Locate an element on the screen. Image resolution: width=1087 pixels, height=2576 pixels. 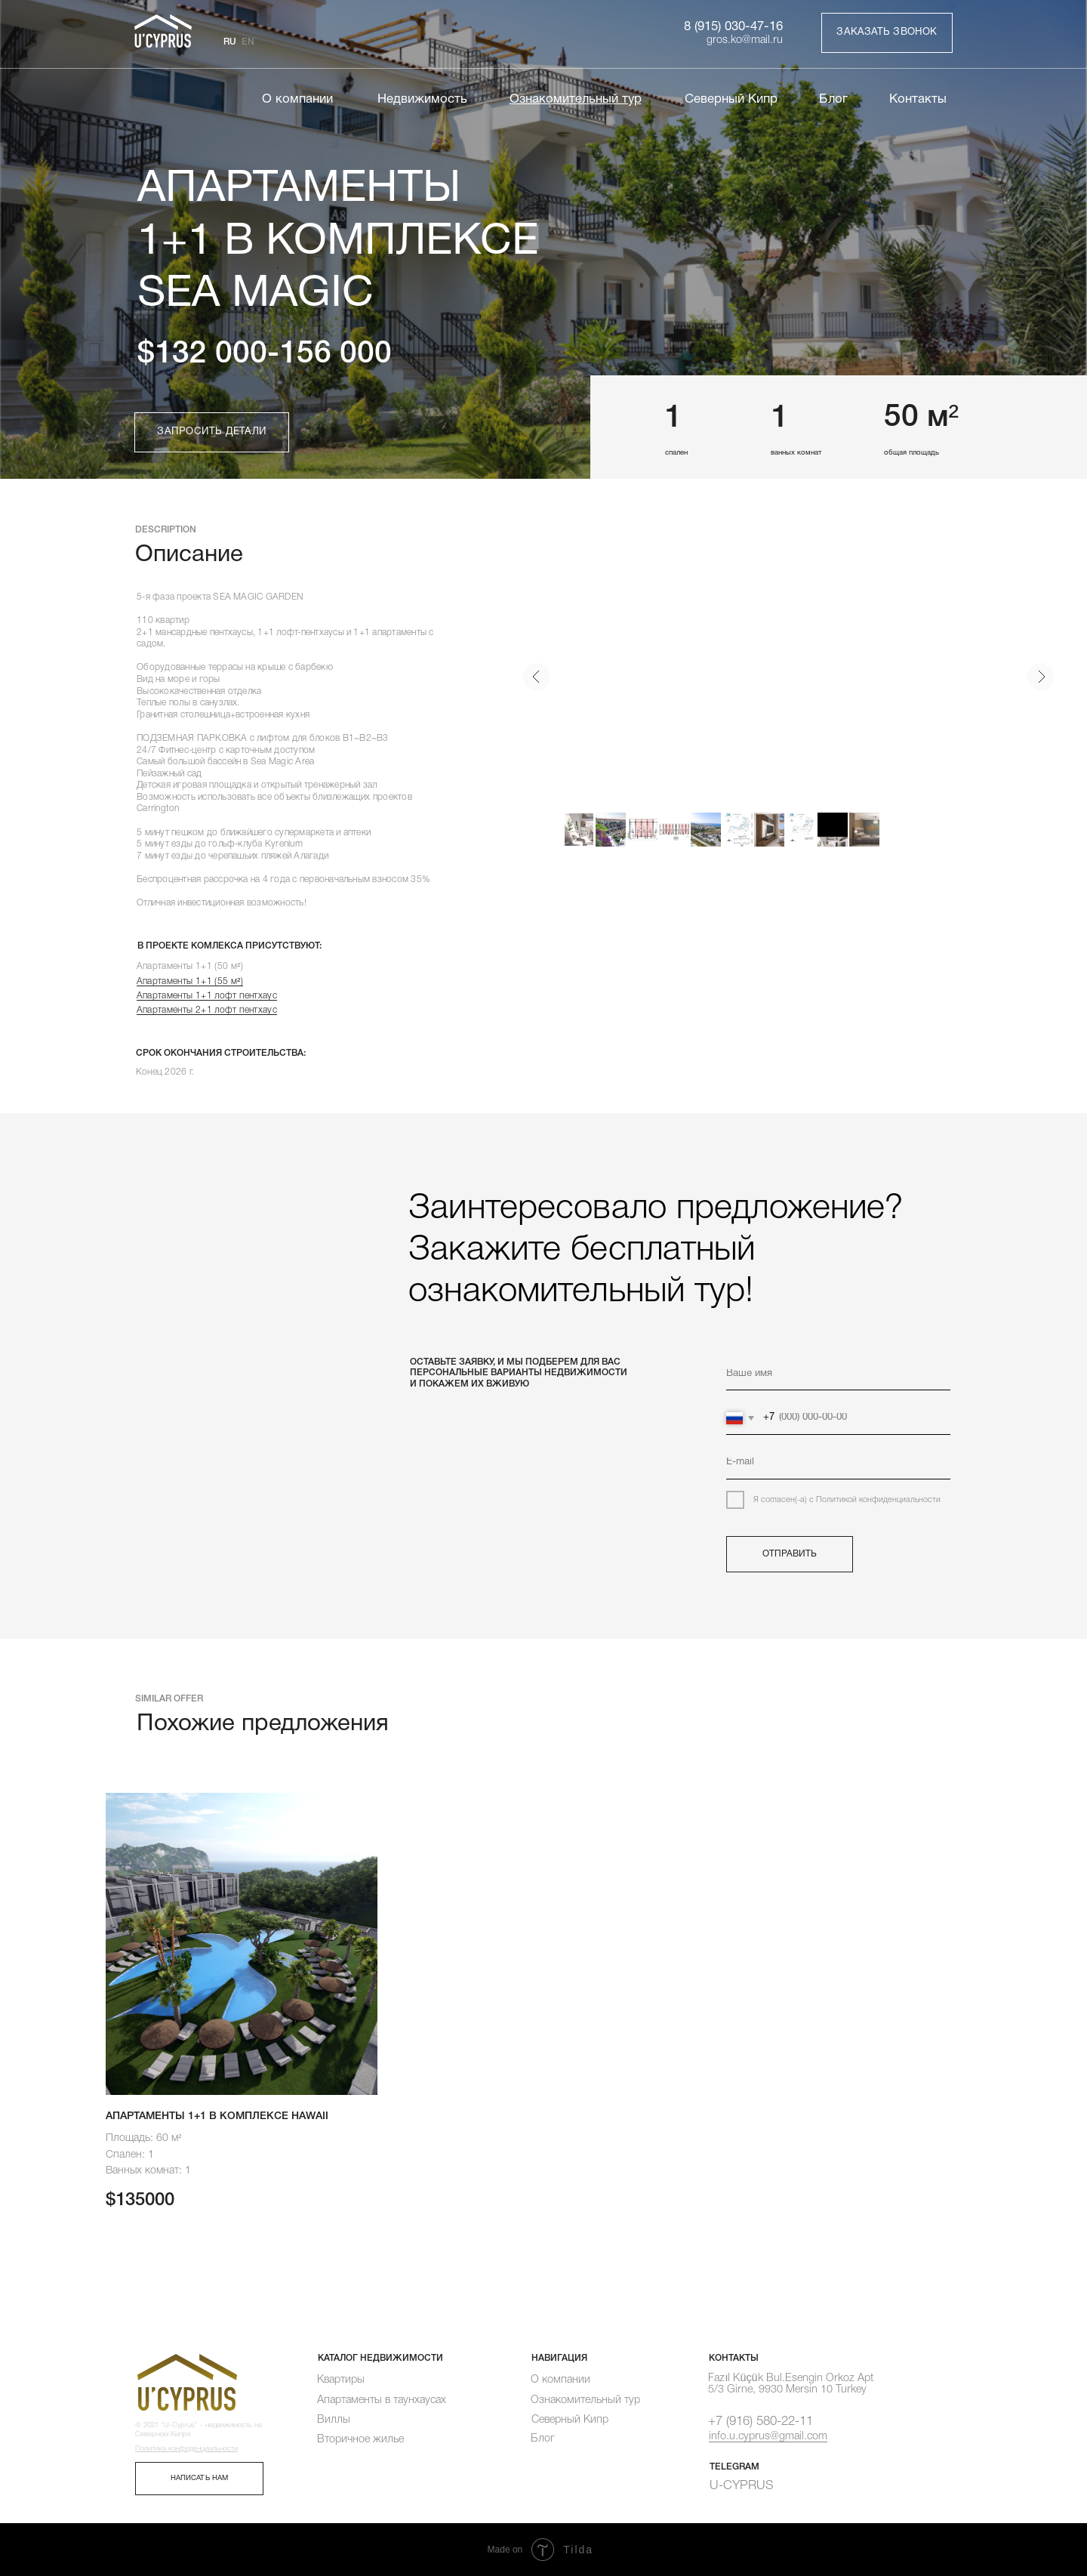
Ознакомительный тур is located at coordinates (585, 2400).